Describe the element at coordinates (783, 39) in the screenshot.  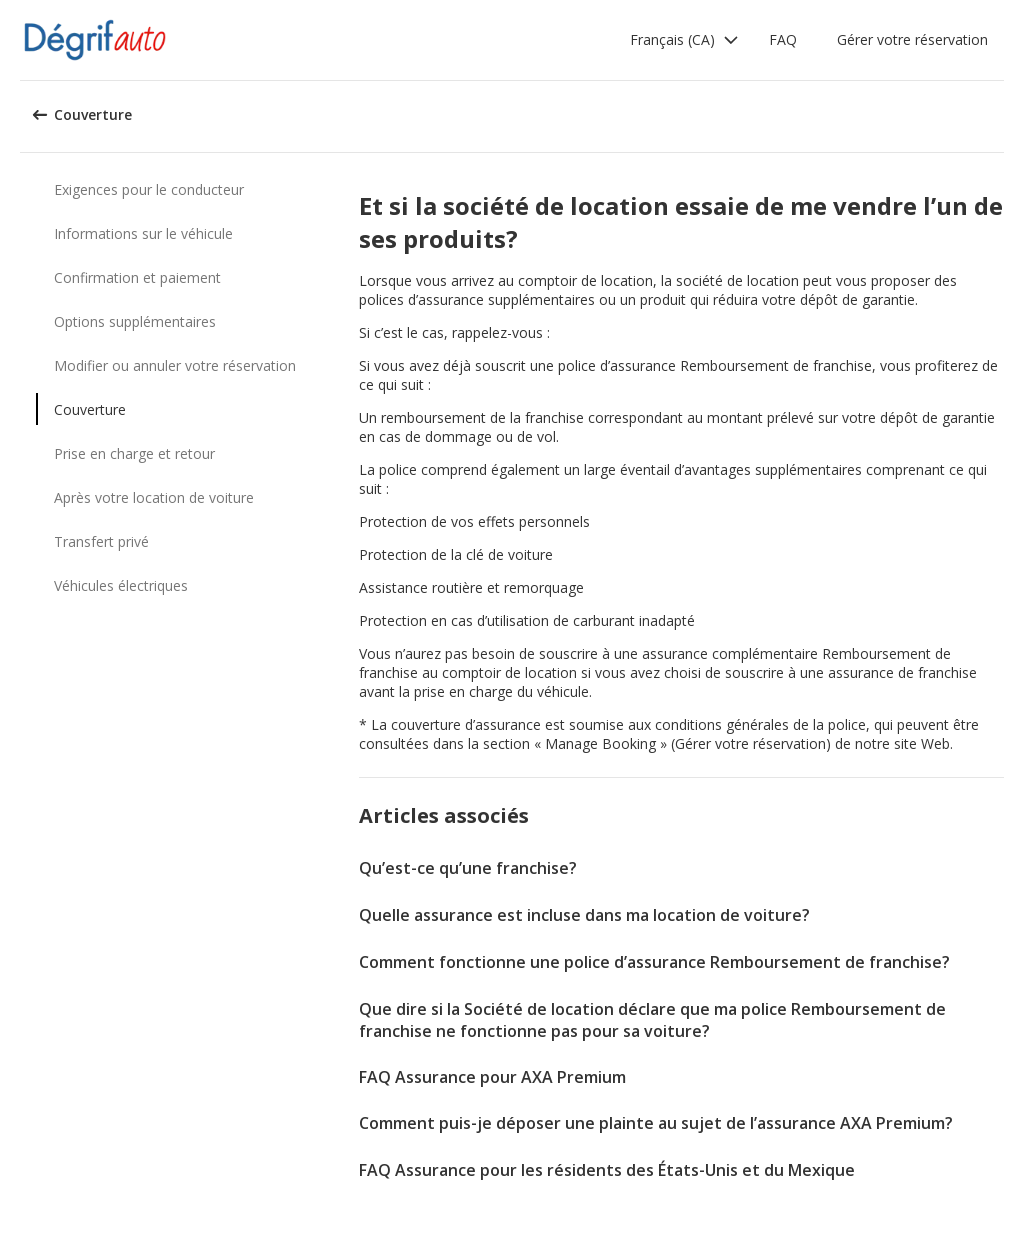
I see `FAQ` at that location.